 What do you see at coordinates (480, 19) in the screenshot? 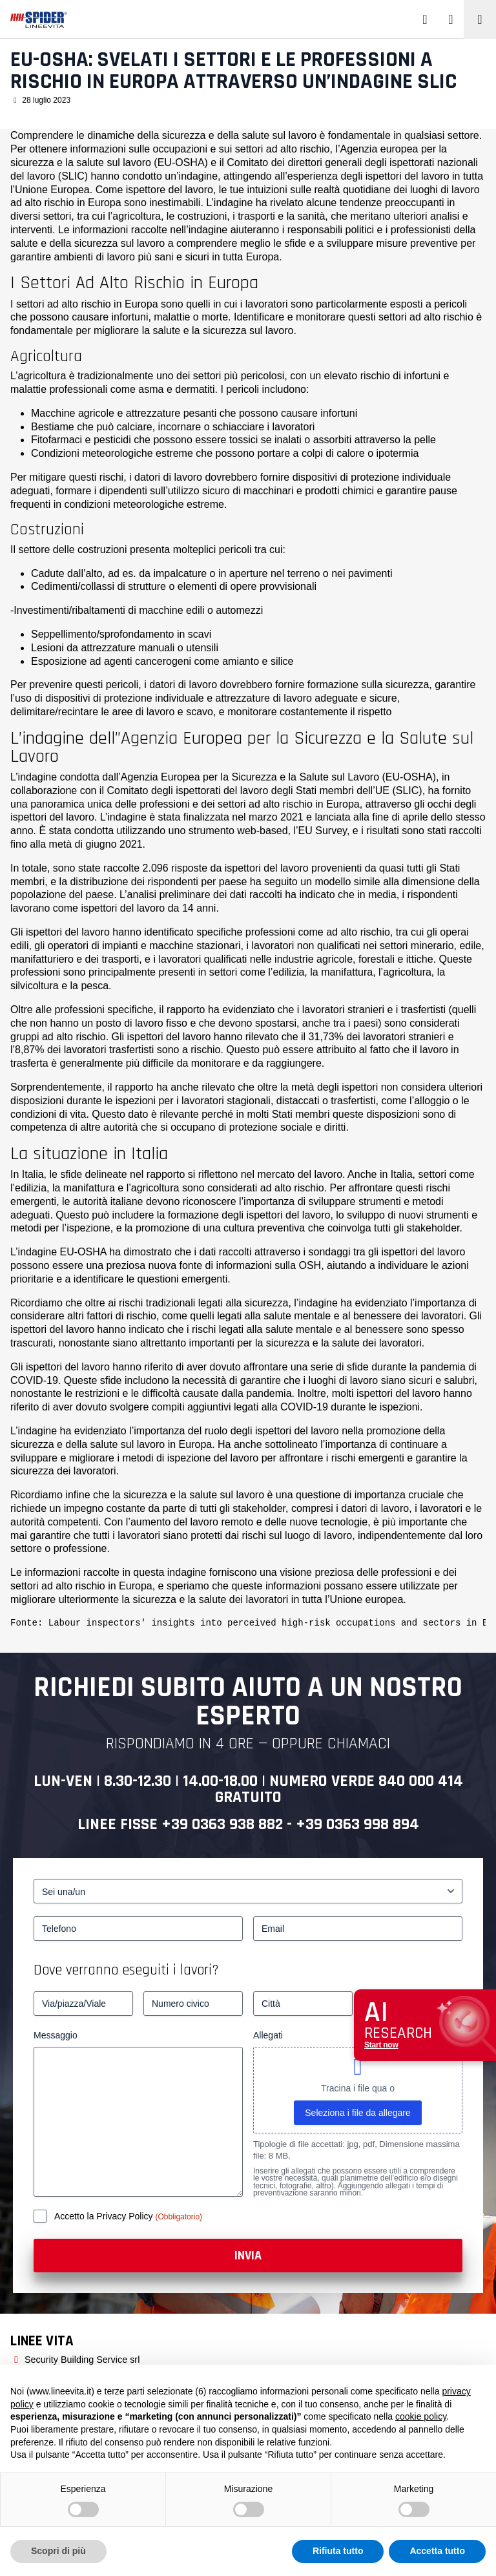
I see `[Toggle navigation]` at bounding box center [480, 19].